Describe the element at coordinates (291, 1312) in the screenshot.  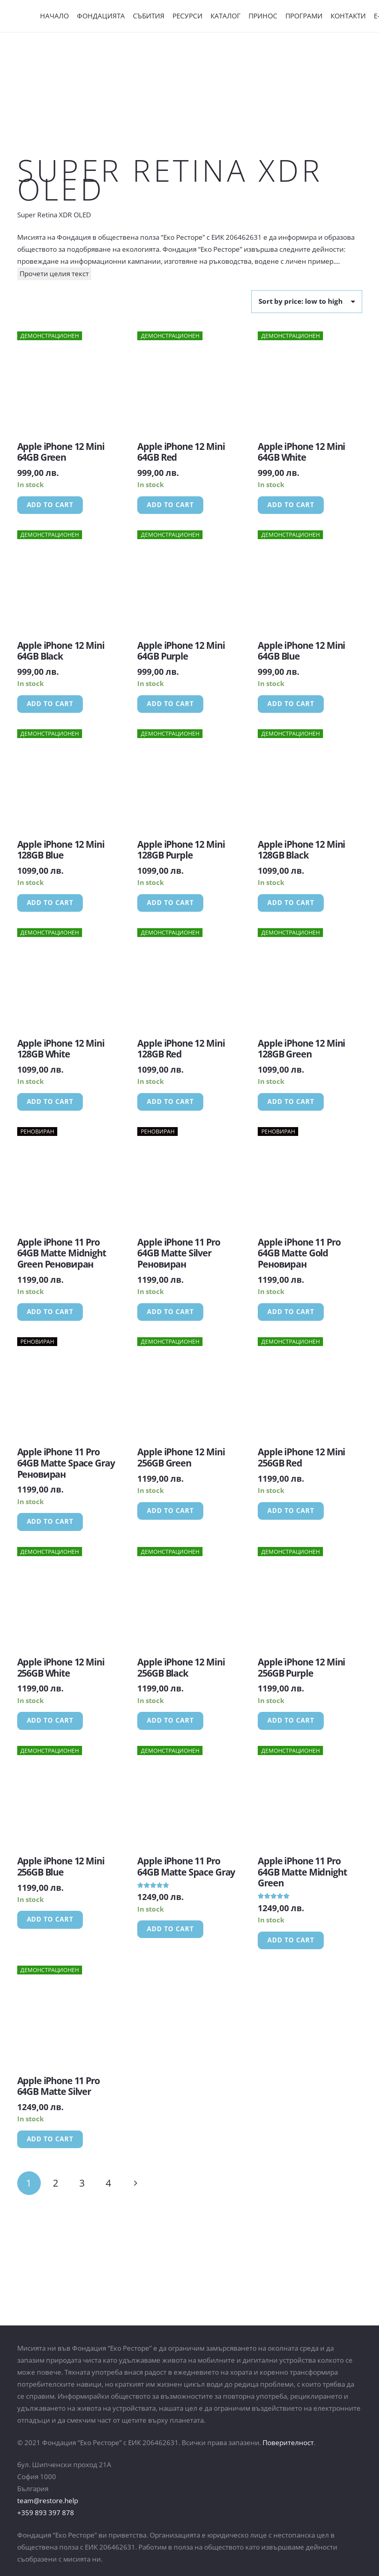
I see `[Add “Apple iPhone 11 Pro 64GB Matte Gold Реновиран” to your cart]` at that location.